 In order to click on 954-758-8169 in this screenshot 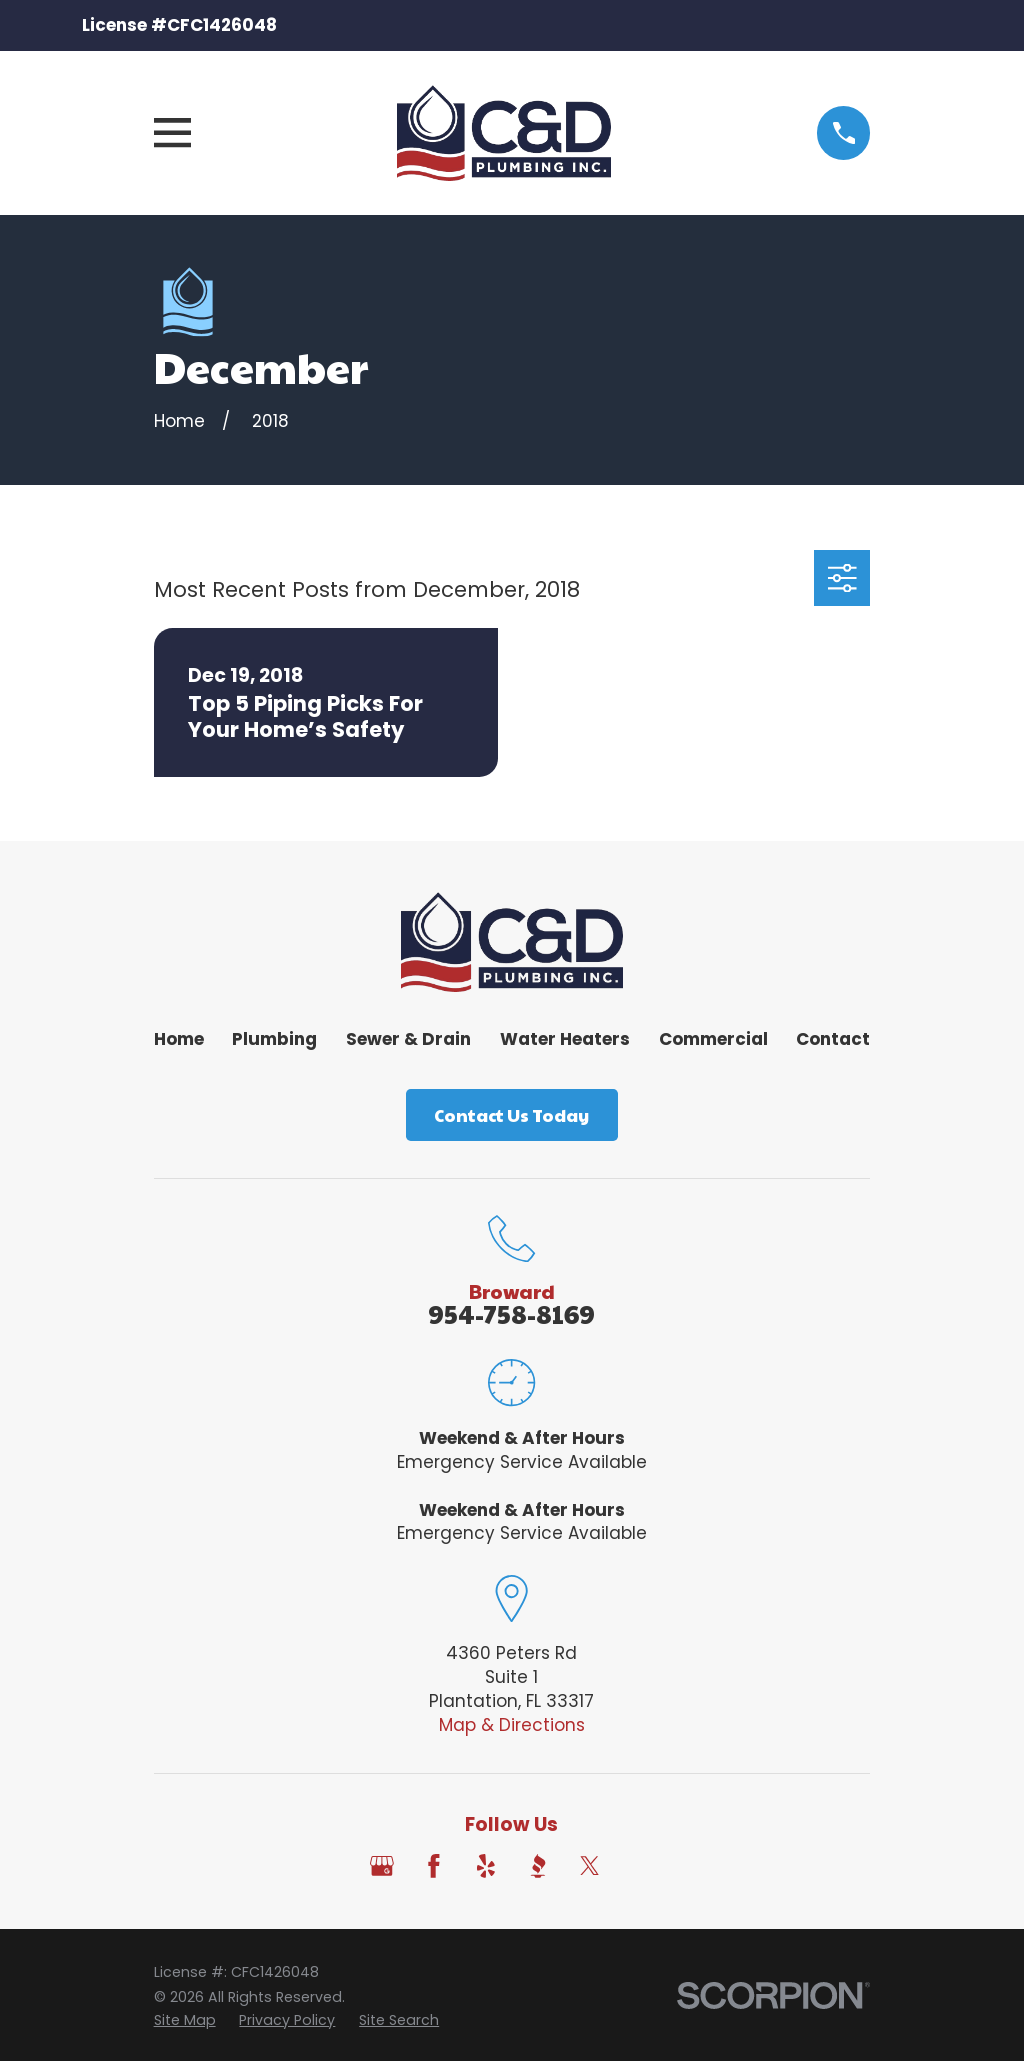, I will do `click(511, 1313)`.